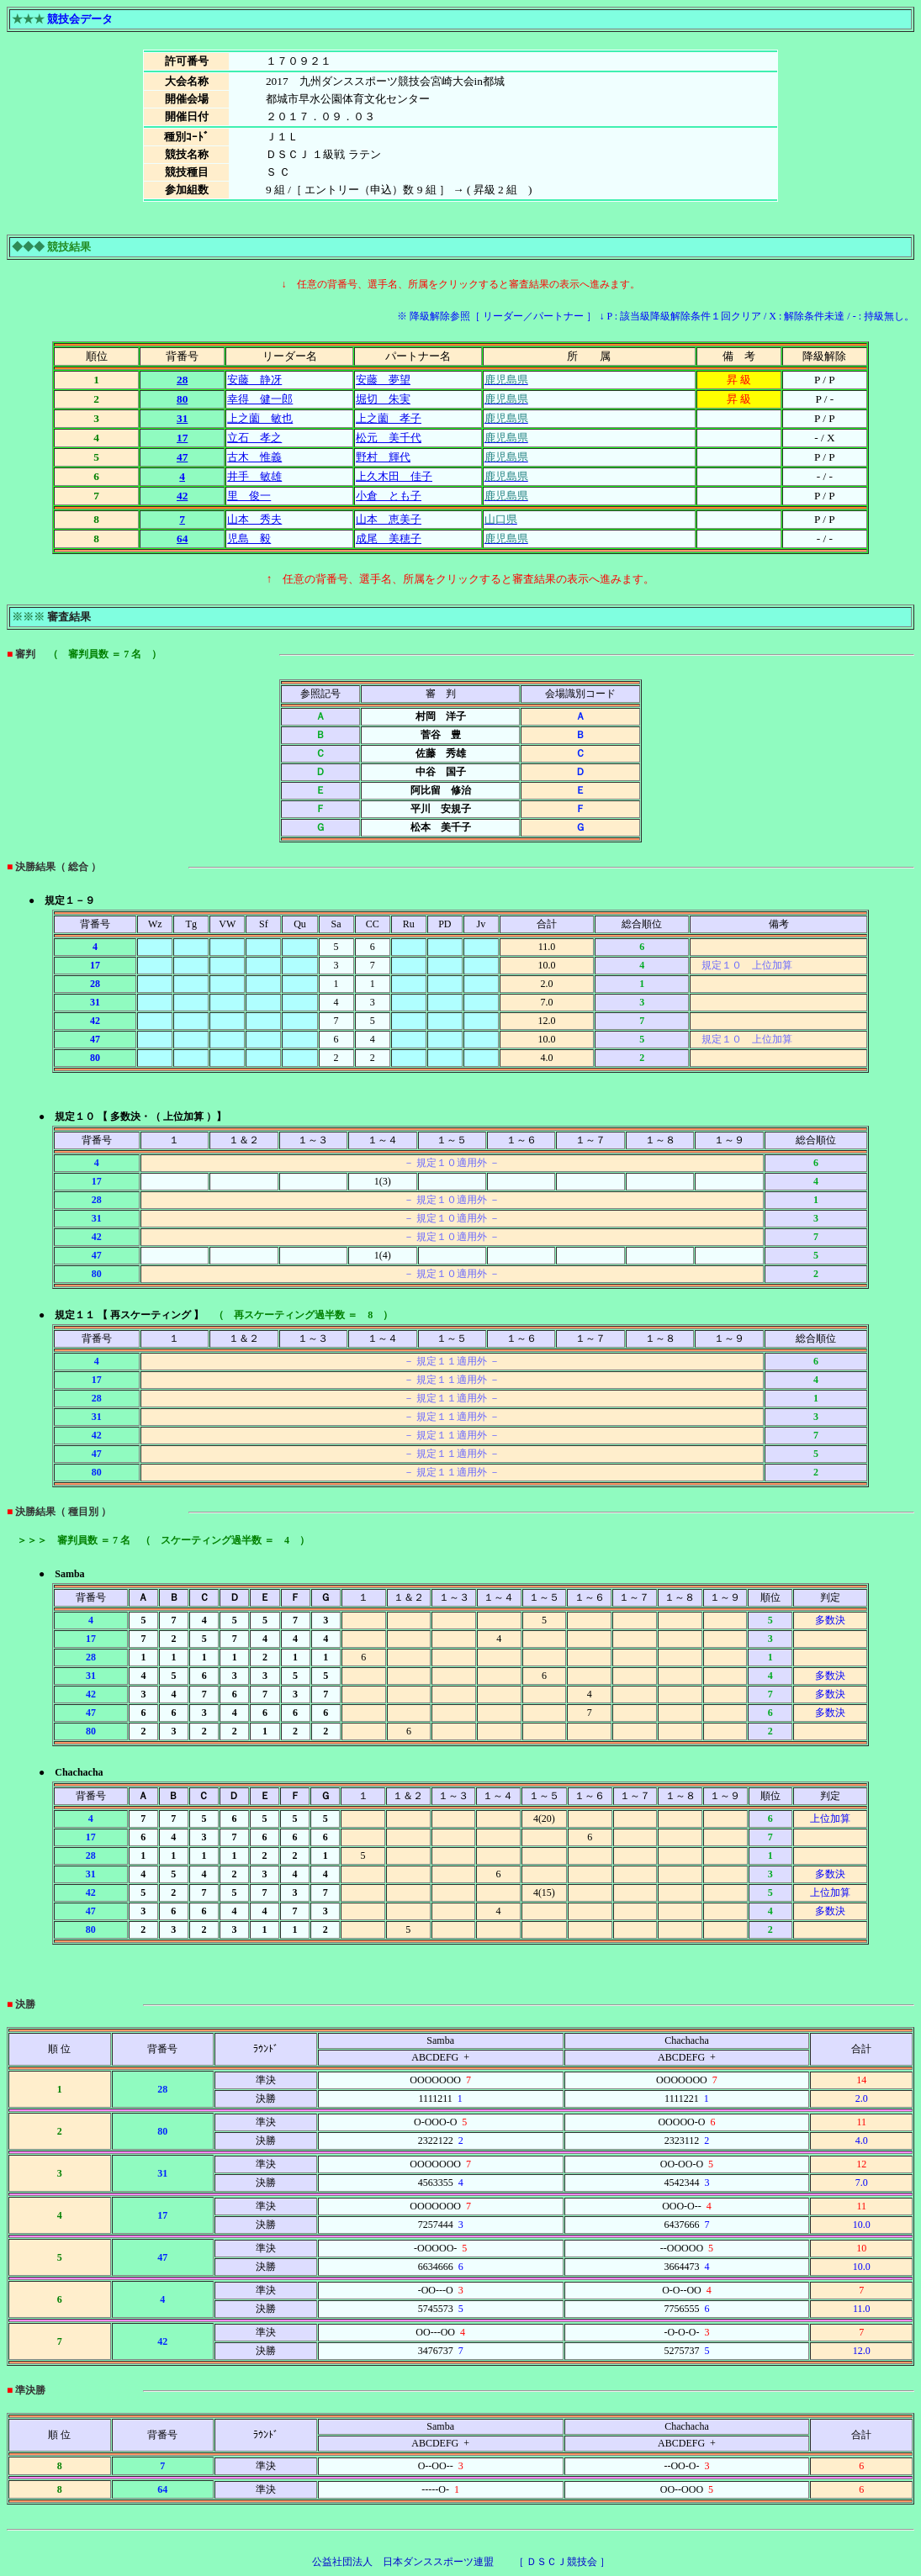 This screenshot has width=921, height=2576. What do you see at coordinates (254, 379) in the screenshot?
I see `安藤 静冴` at bounding box center [254, 379].